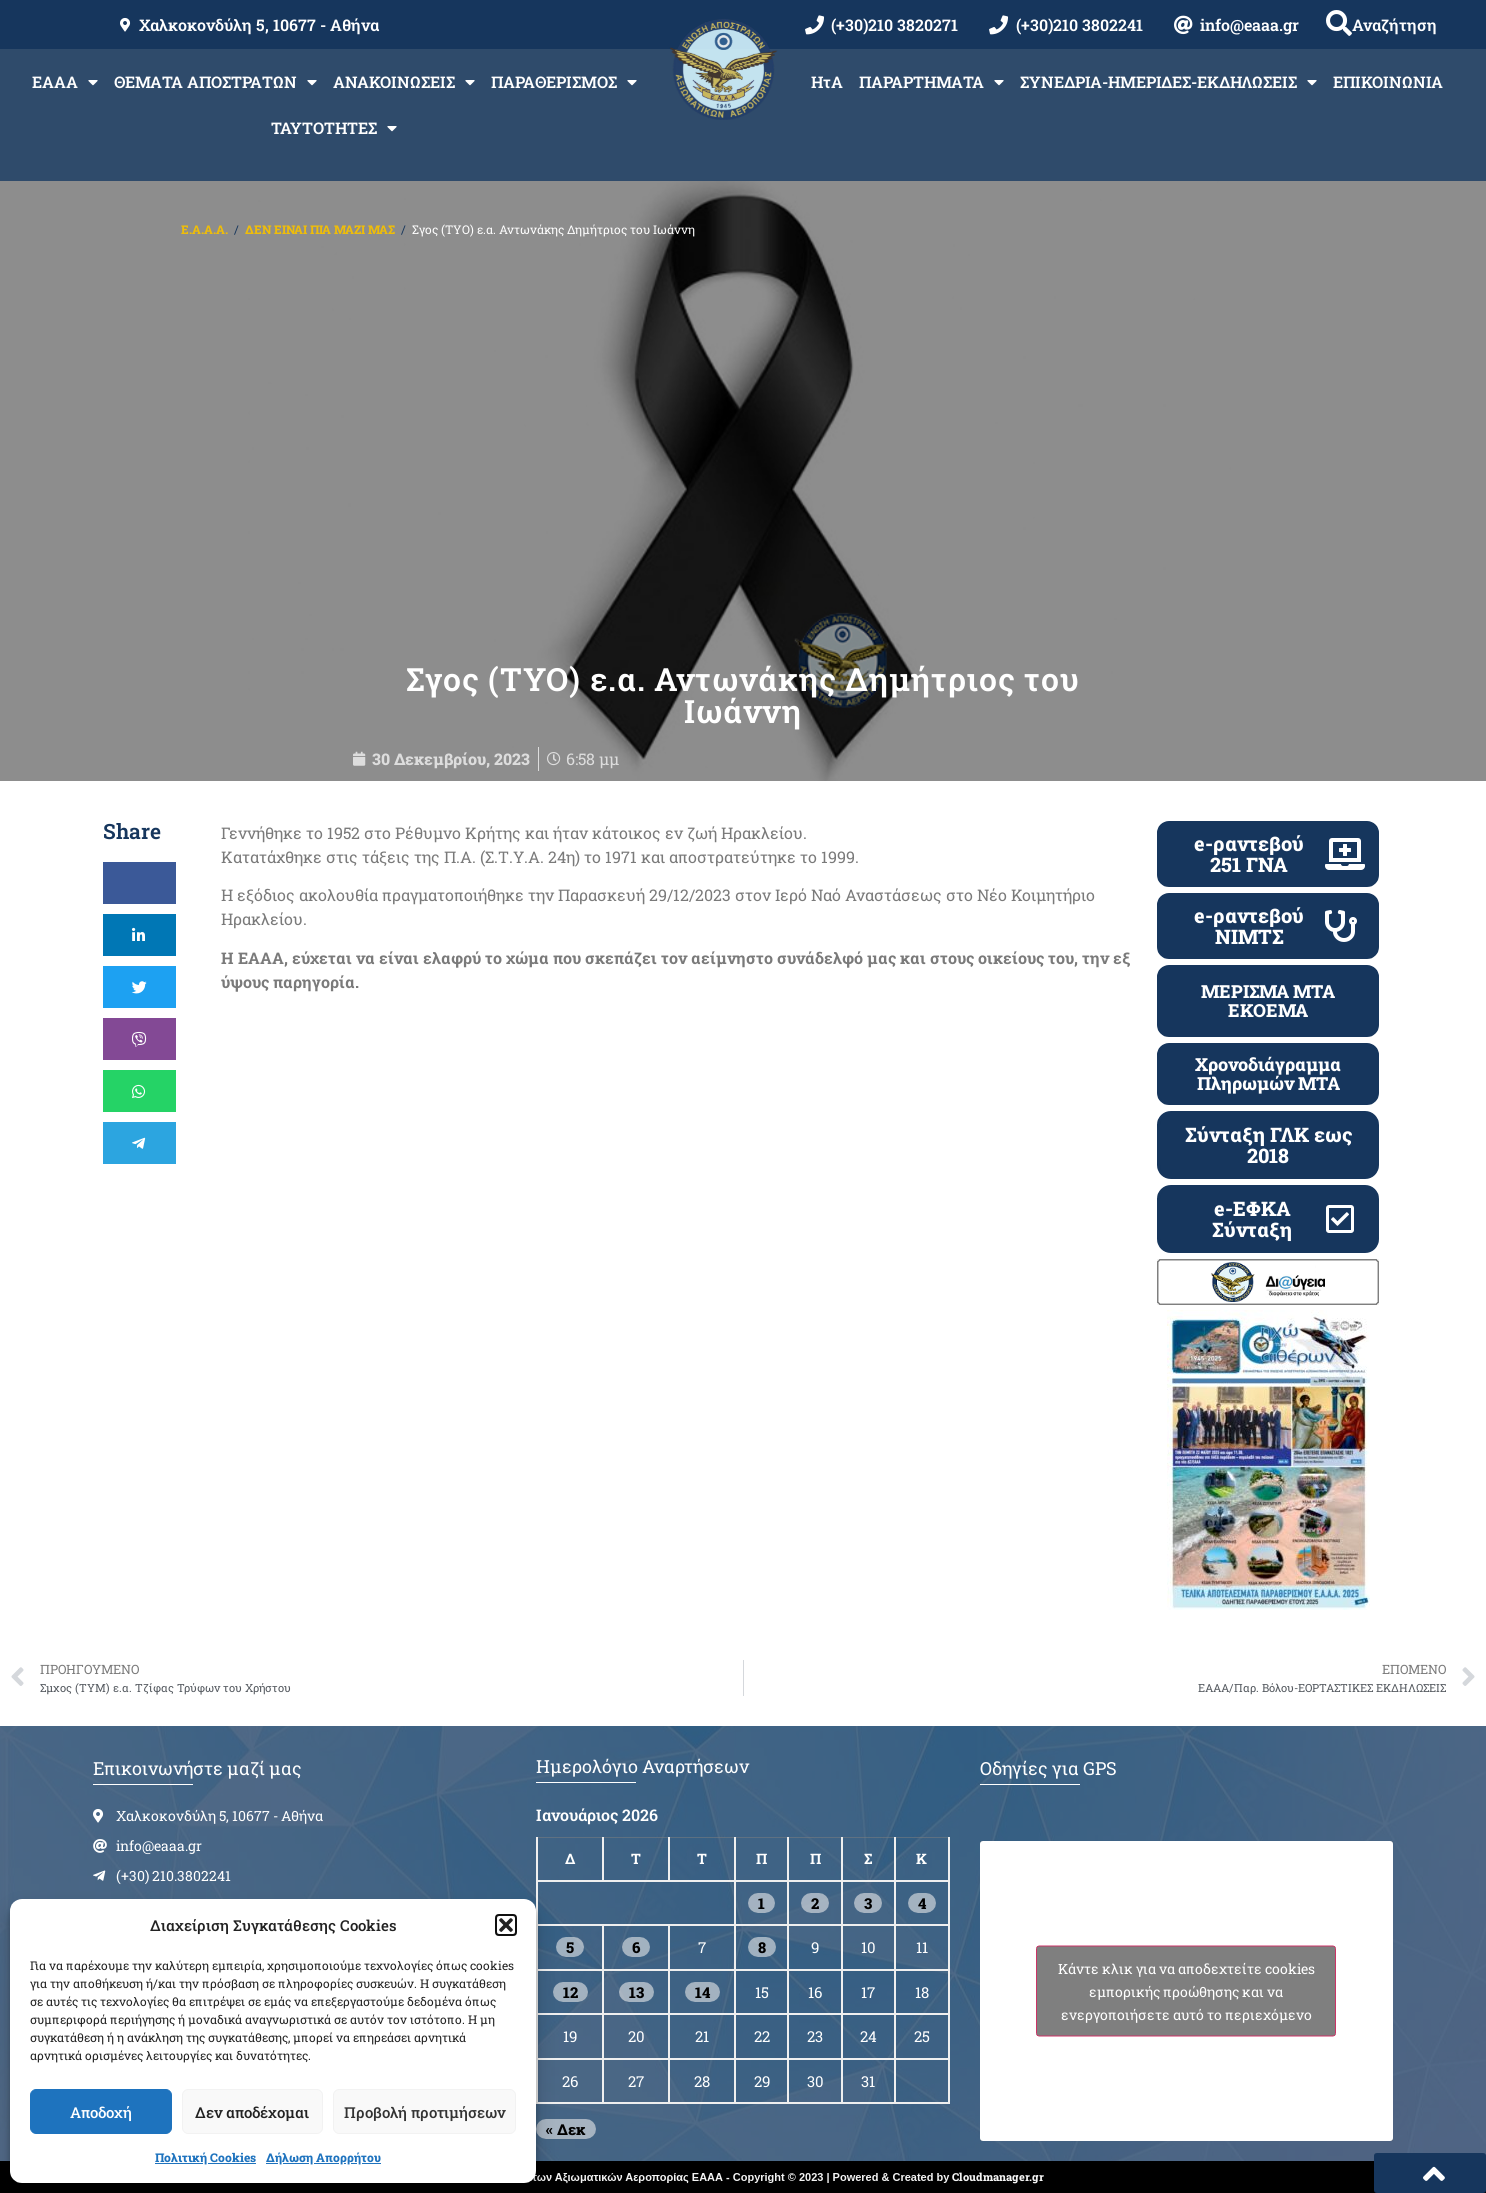 This screenshot has height=2193, width=1486. I want to click on 14 [Τα άρθρα δημοσιεύτηκαν την 14 January 2026], so click(702, 1992).